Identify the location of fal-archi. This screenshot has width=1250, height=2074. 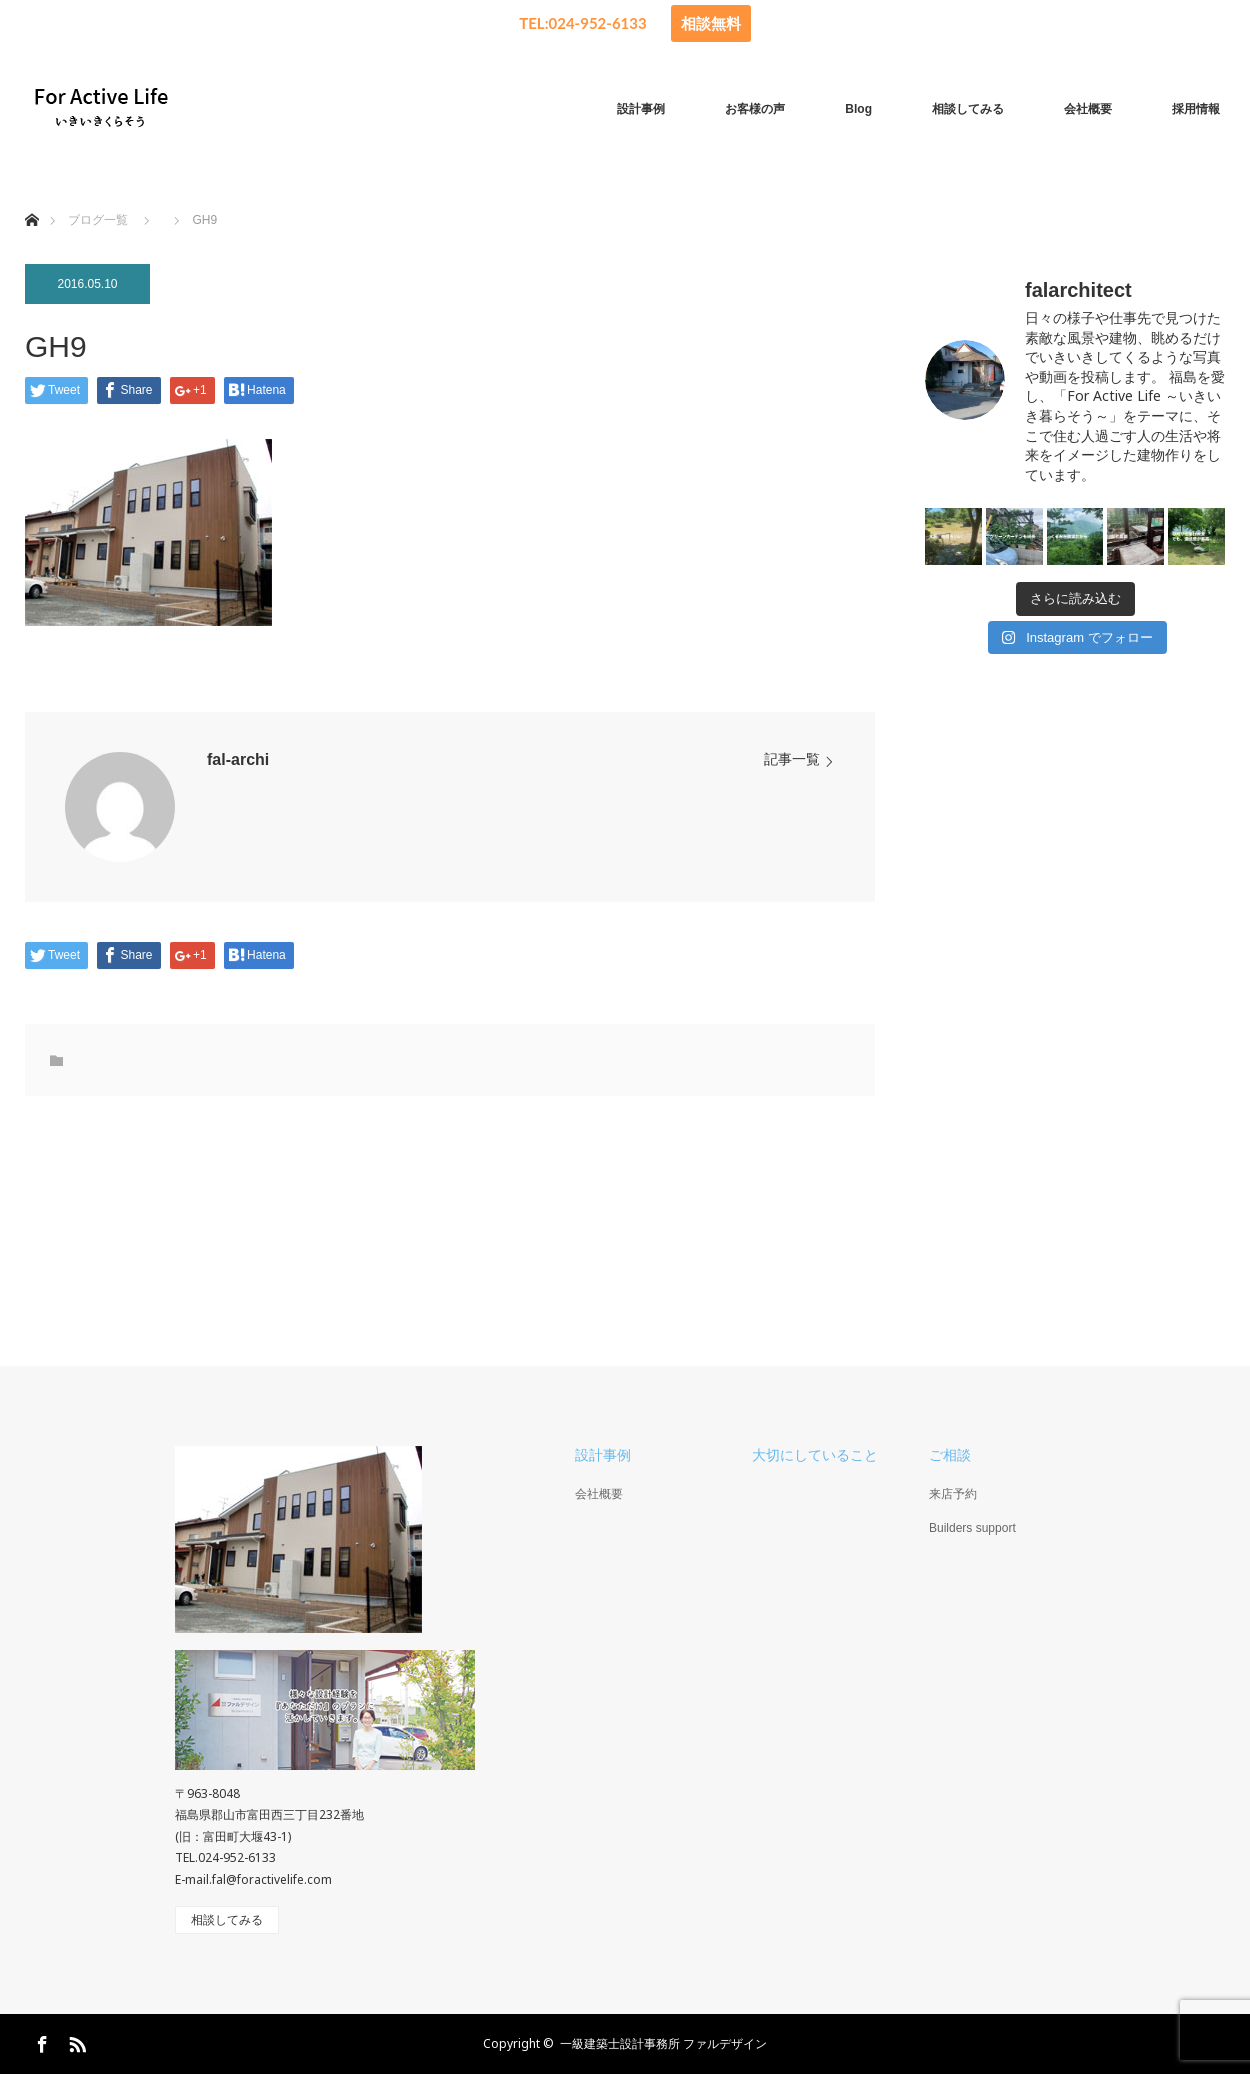
(238, 759).